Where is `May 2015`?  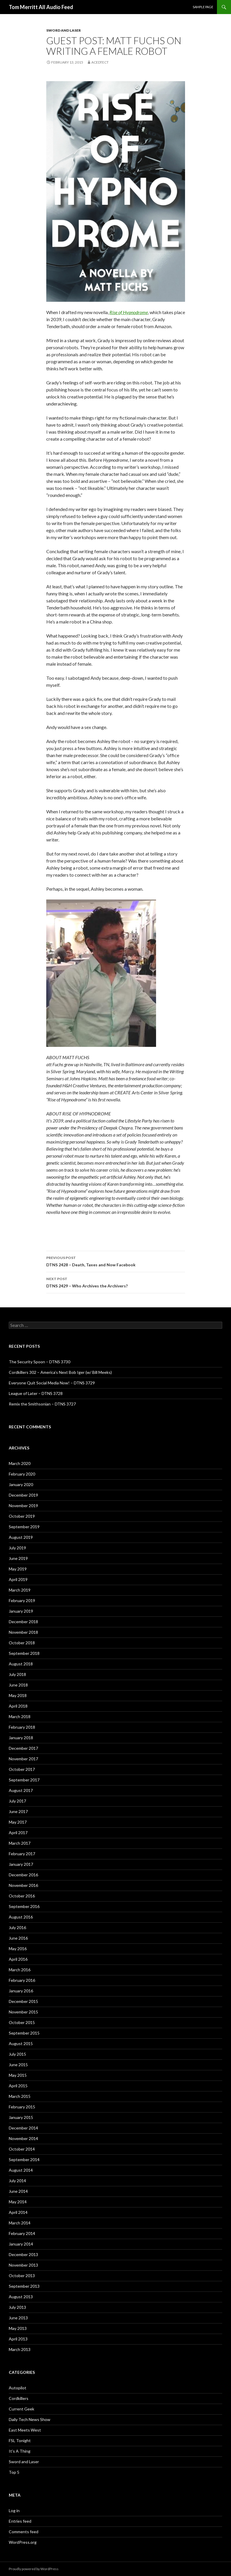 May 2015 is located at coordinates (18, 2075).